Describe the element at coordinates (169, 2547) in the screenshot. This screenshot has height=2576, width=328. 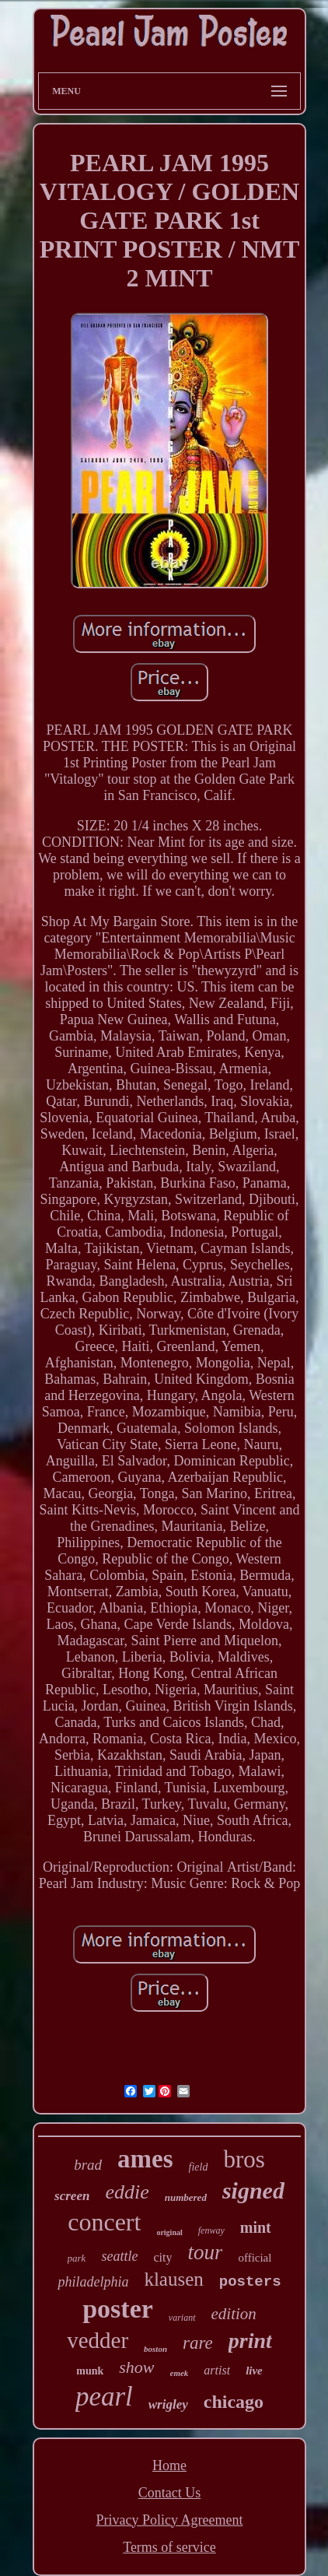
I see `Terms of service` at that location.